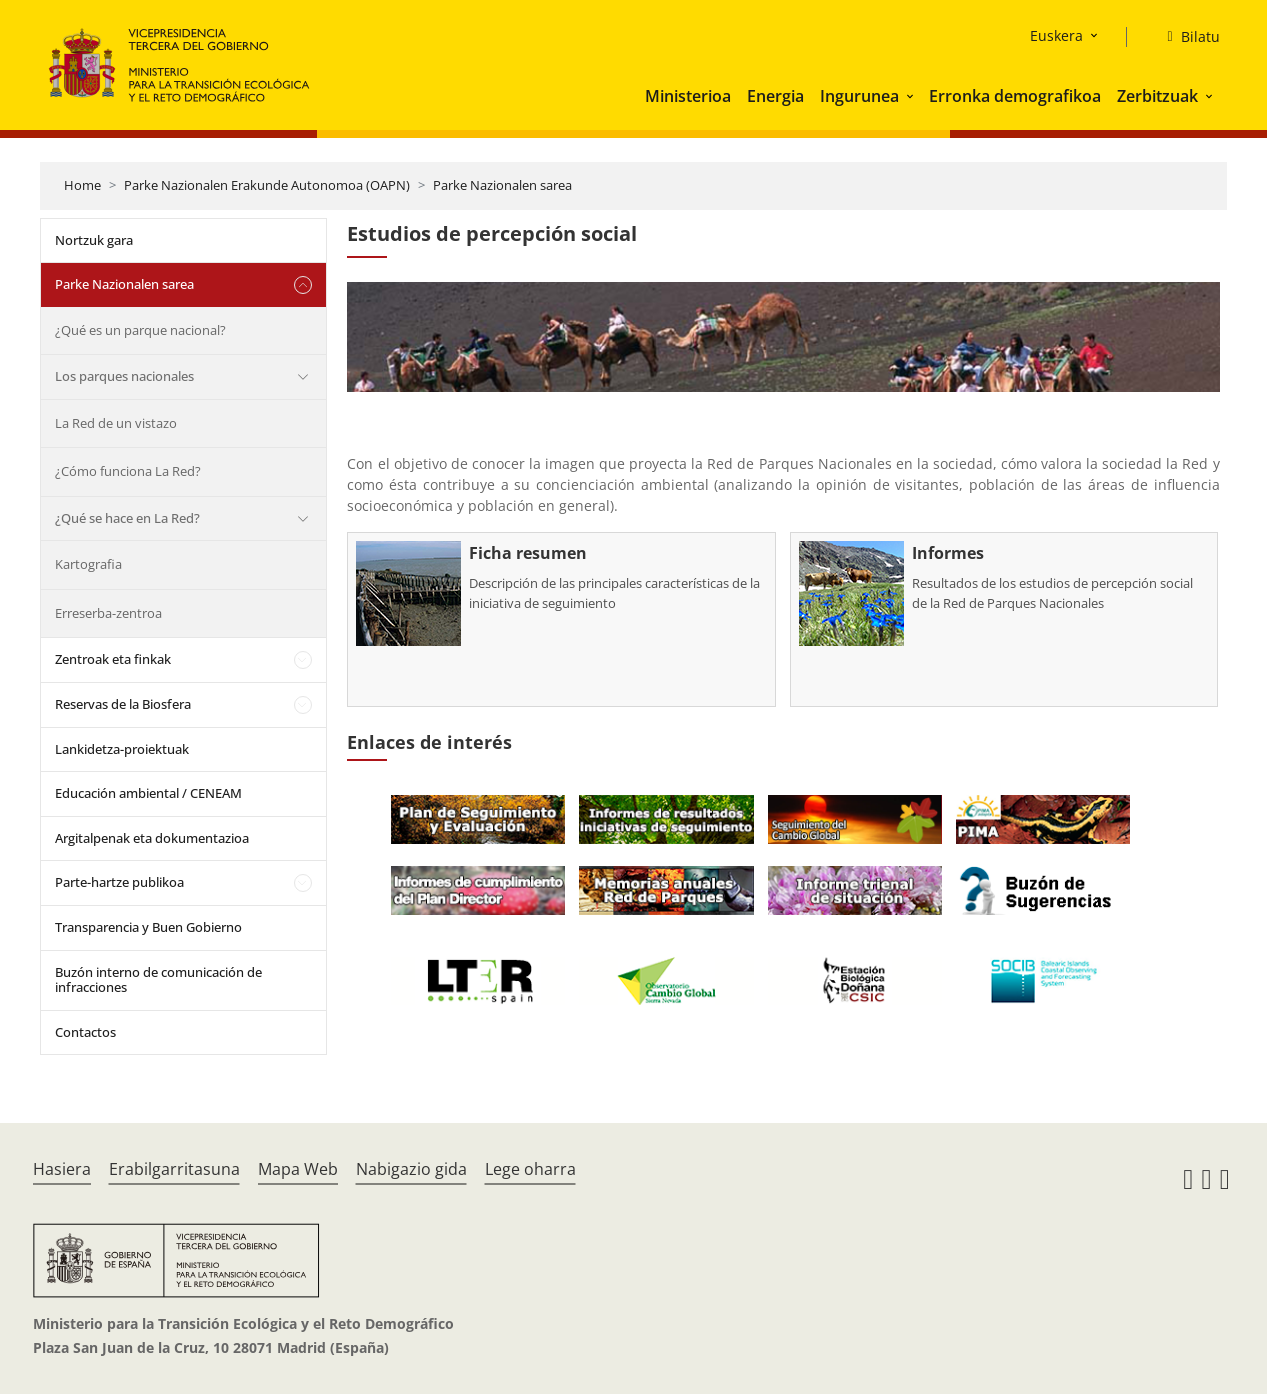 This screenshot has width=1267, height=1394. I want to click on Erabilgarritasuna, so click(174, 1169).